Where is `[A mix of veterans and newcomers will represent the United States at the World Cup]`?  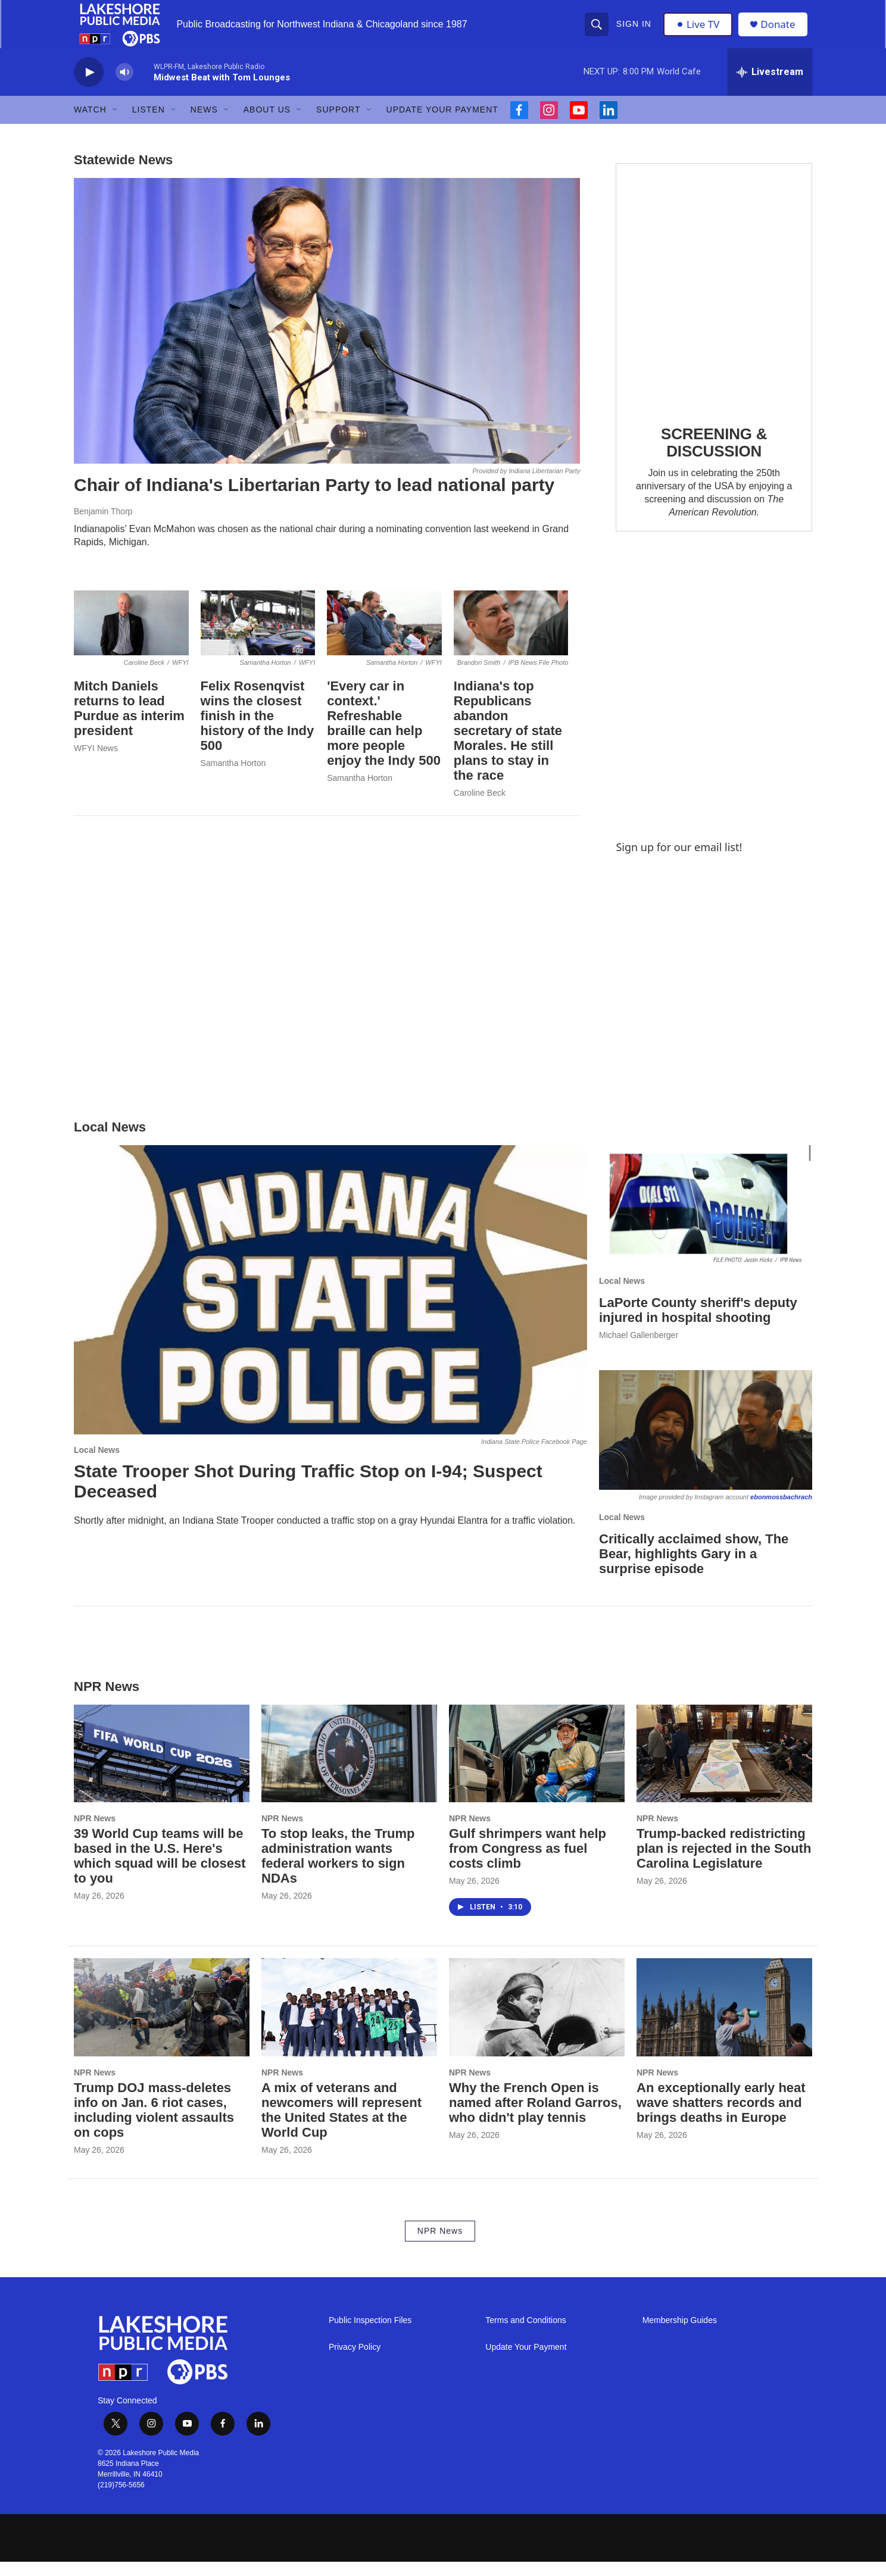
[A mix of veterans and newcomers will represent the United States at the World Cup] is located at coordinates (349, 2021).